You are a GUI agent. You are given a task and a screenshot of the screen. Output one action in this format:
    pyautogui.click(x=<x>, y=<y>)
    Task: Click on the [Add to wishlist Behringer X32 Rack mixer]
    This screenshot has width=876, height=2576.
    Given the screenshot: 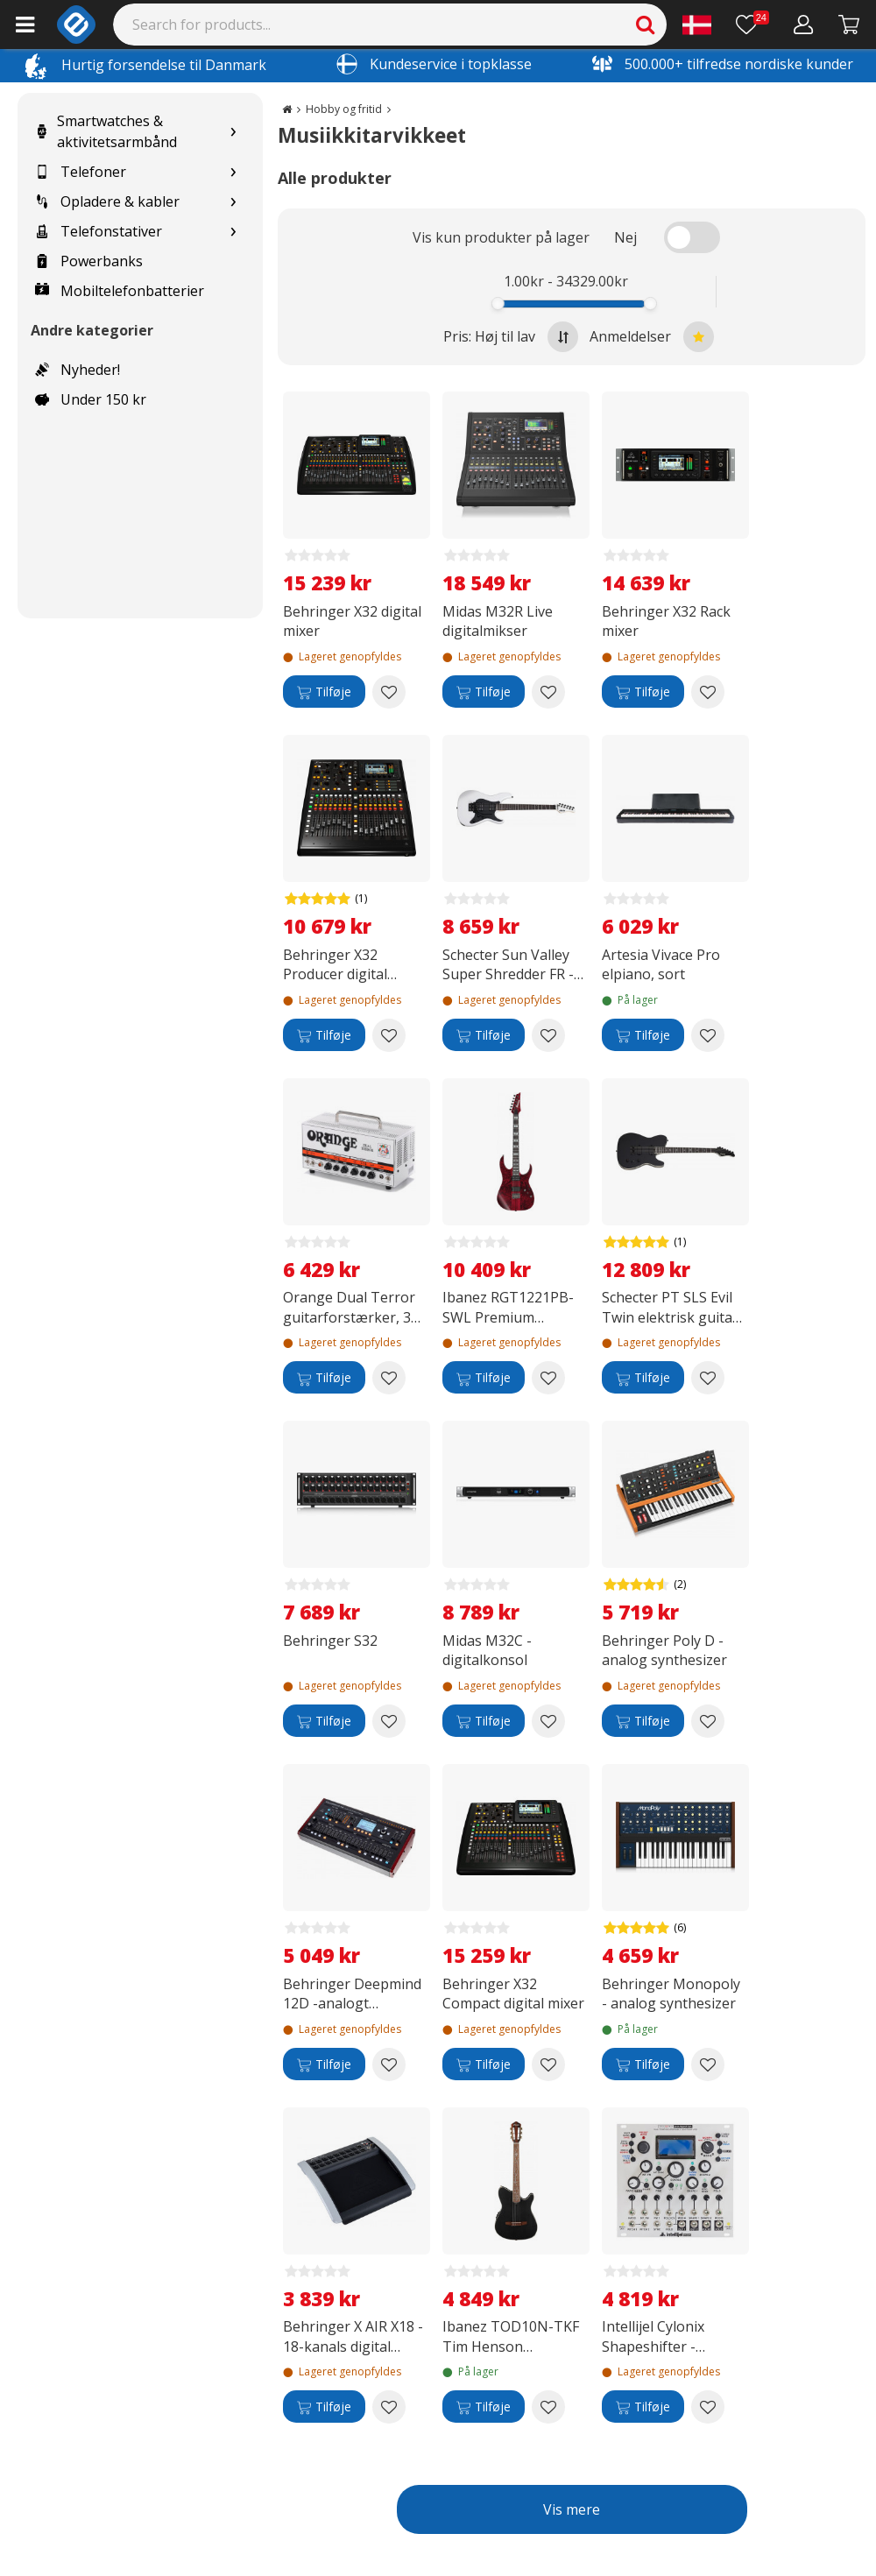 What is the action you would take?
    pyautogui.click(x=707, y=692)
    